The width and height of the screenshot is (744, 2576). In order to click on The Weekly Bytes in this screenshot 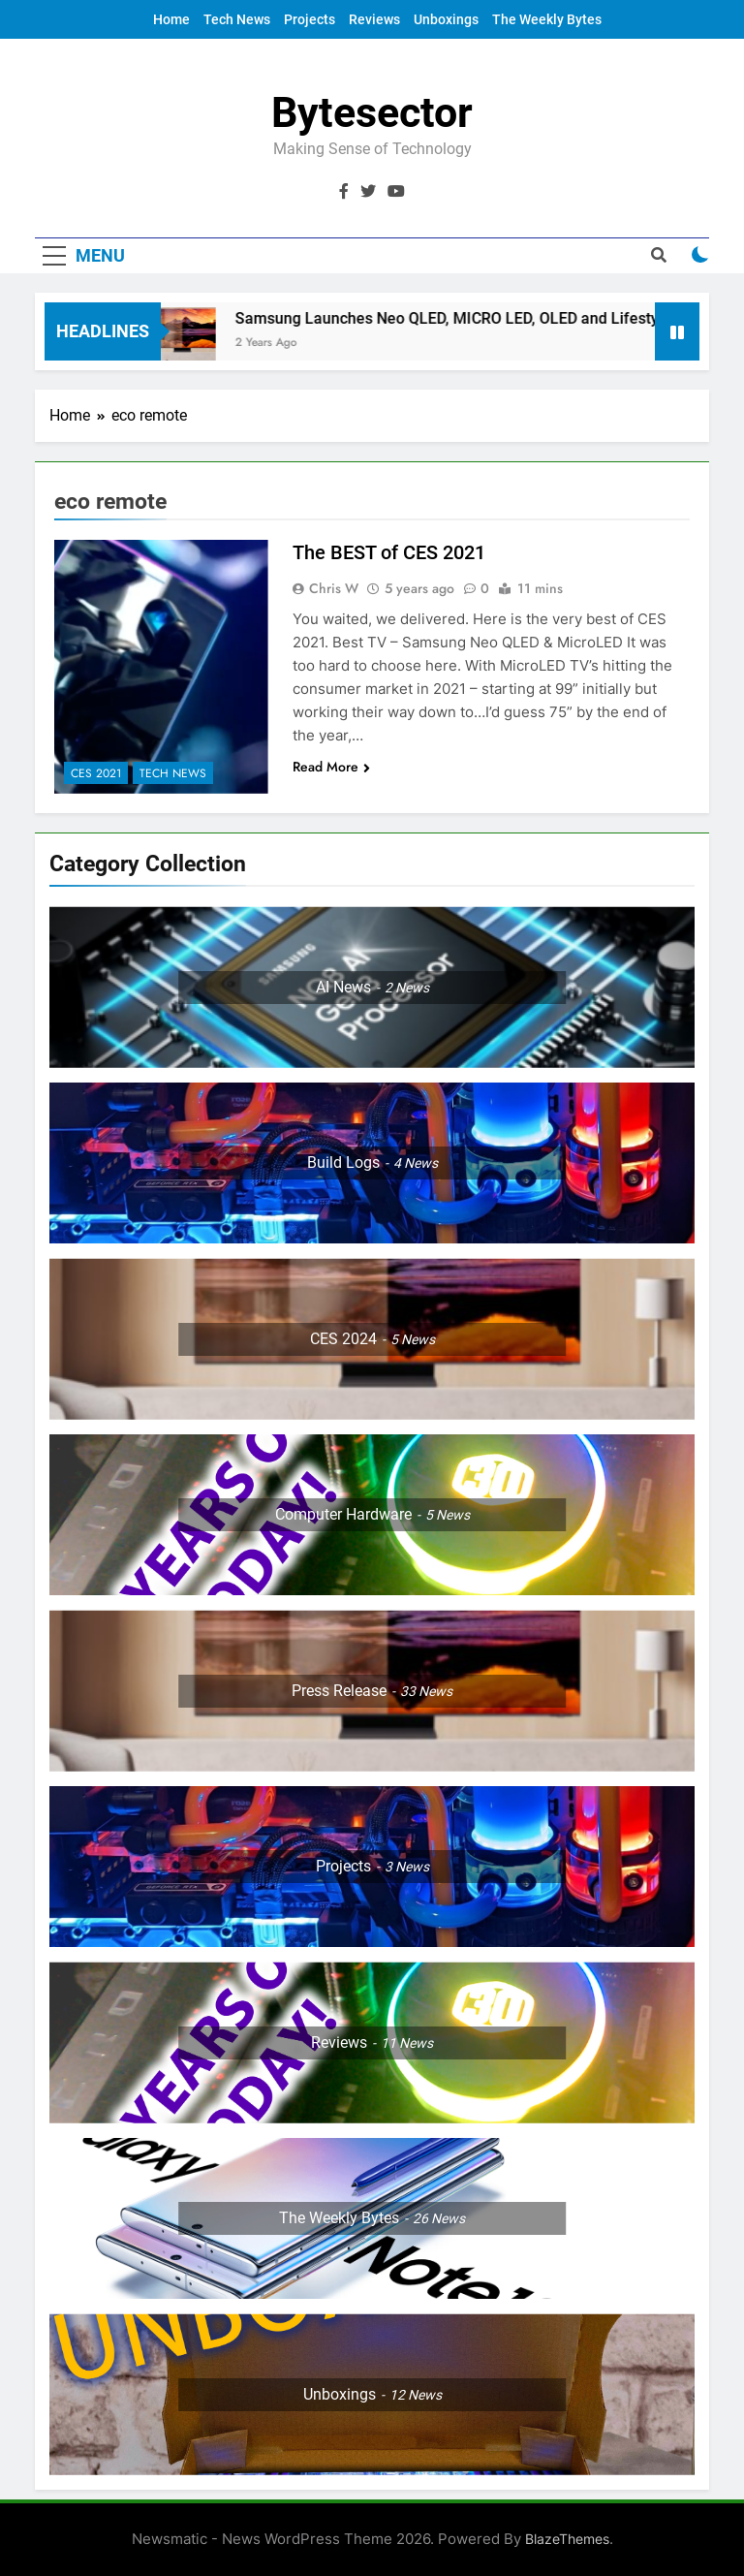, I will do `click(547, 19)`.